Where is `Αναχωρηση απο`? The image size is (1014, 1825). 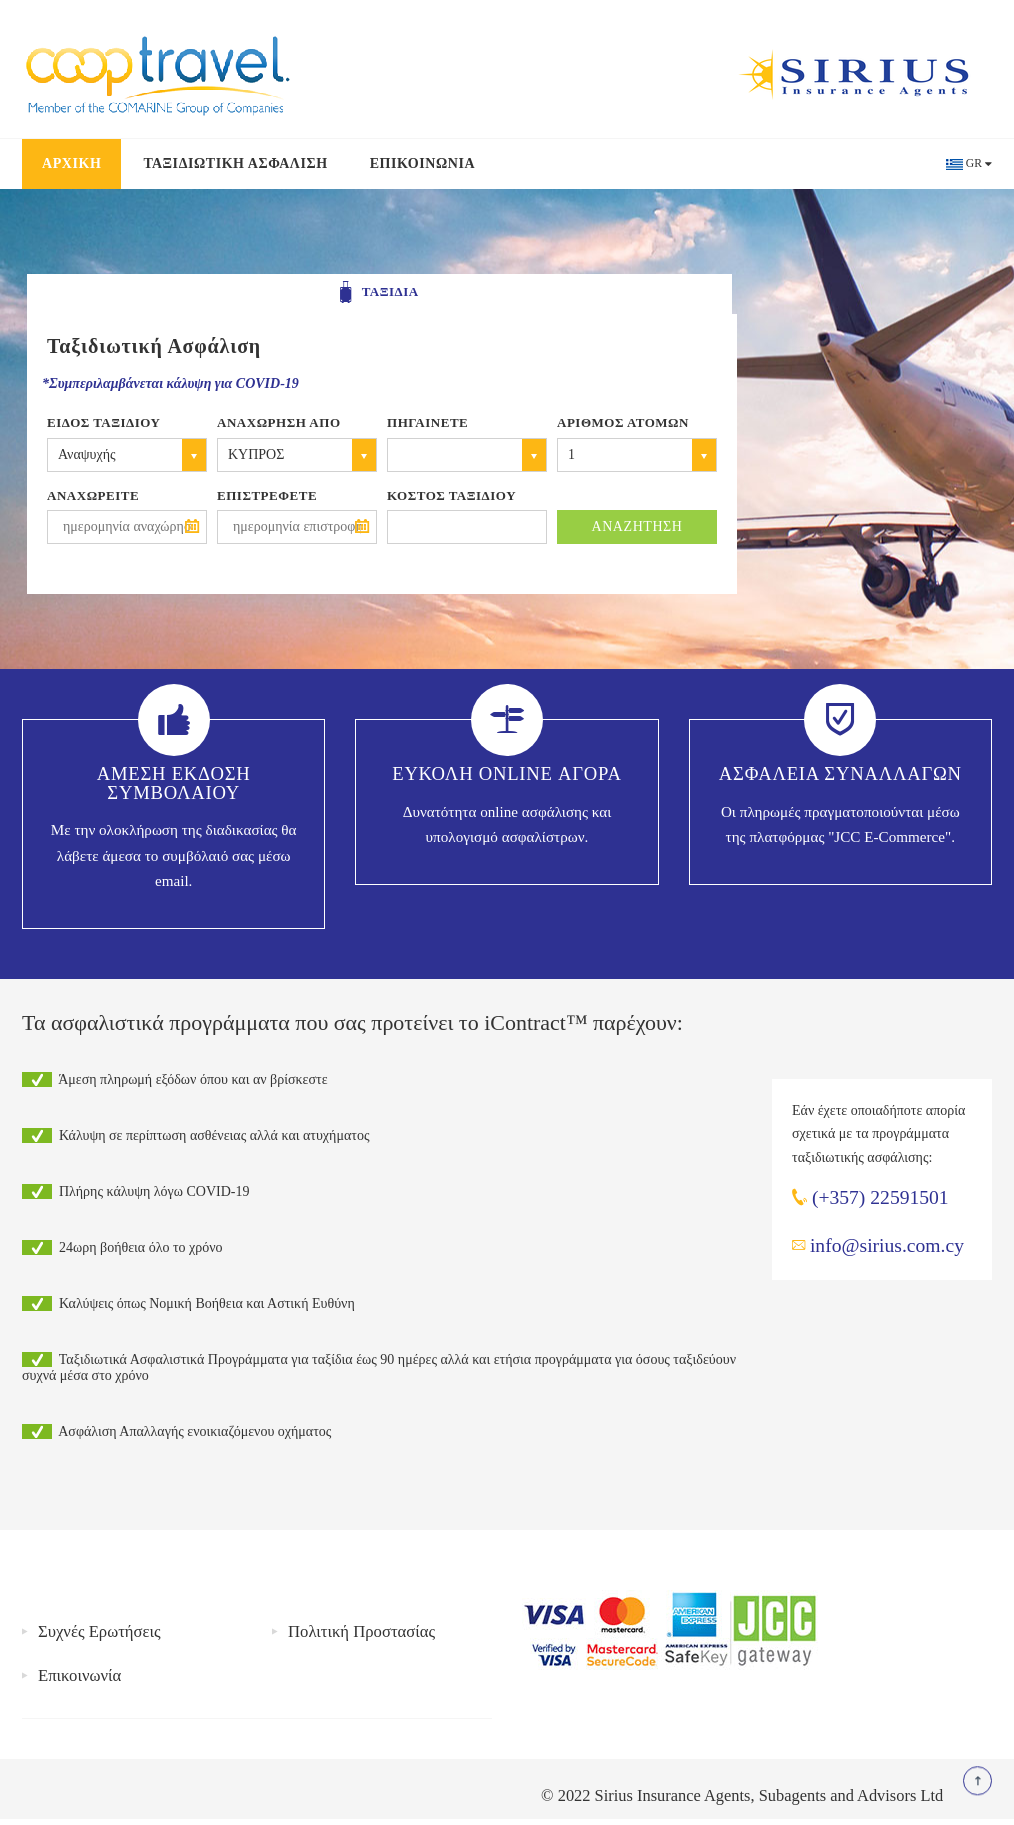
Αναχωρηση απο is located at coordinates (279, 422).